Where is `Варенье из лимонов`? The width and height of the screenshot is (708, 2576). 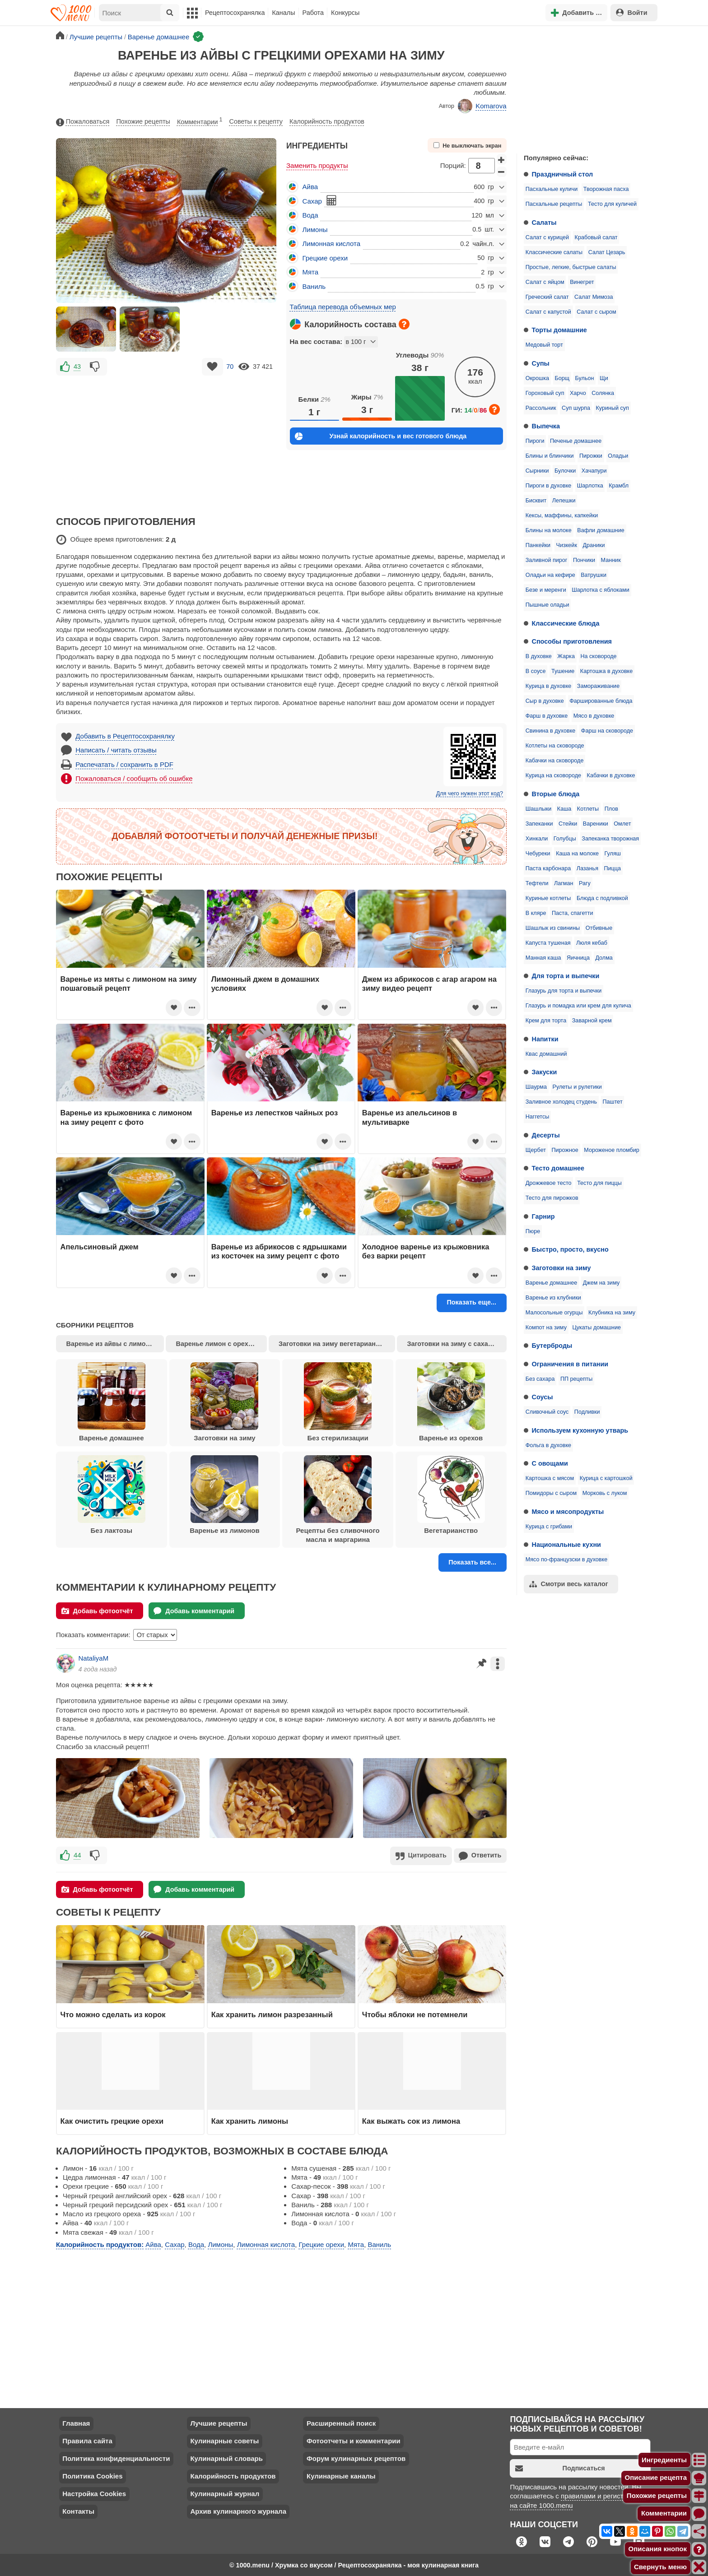 Варенье из лимонов is located at coordinates (225, 1495).